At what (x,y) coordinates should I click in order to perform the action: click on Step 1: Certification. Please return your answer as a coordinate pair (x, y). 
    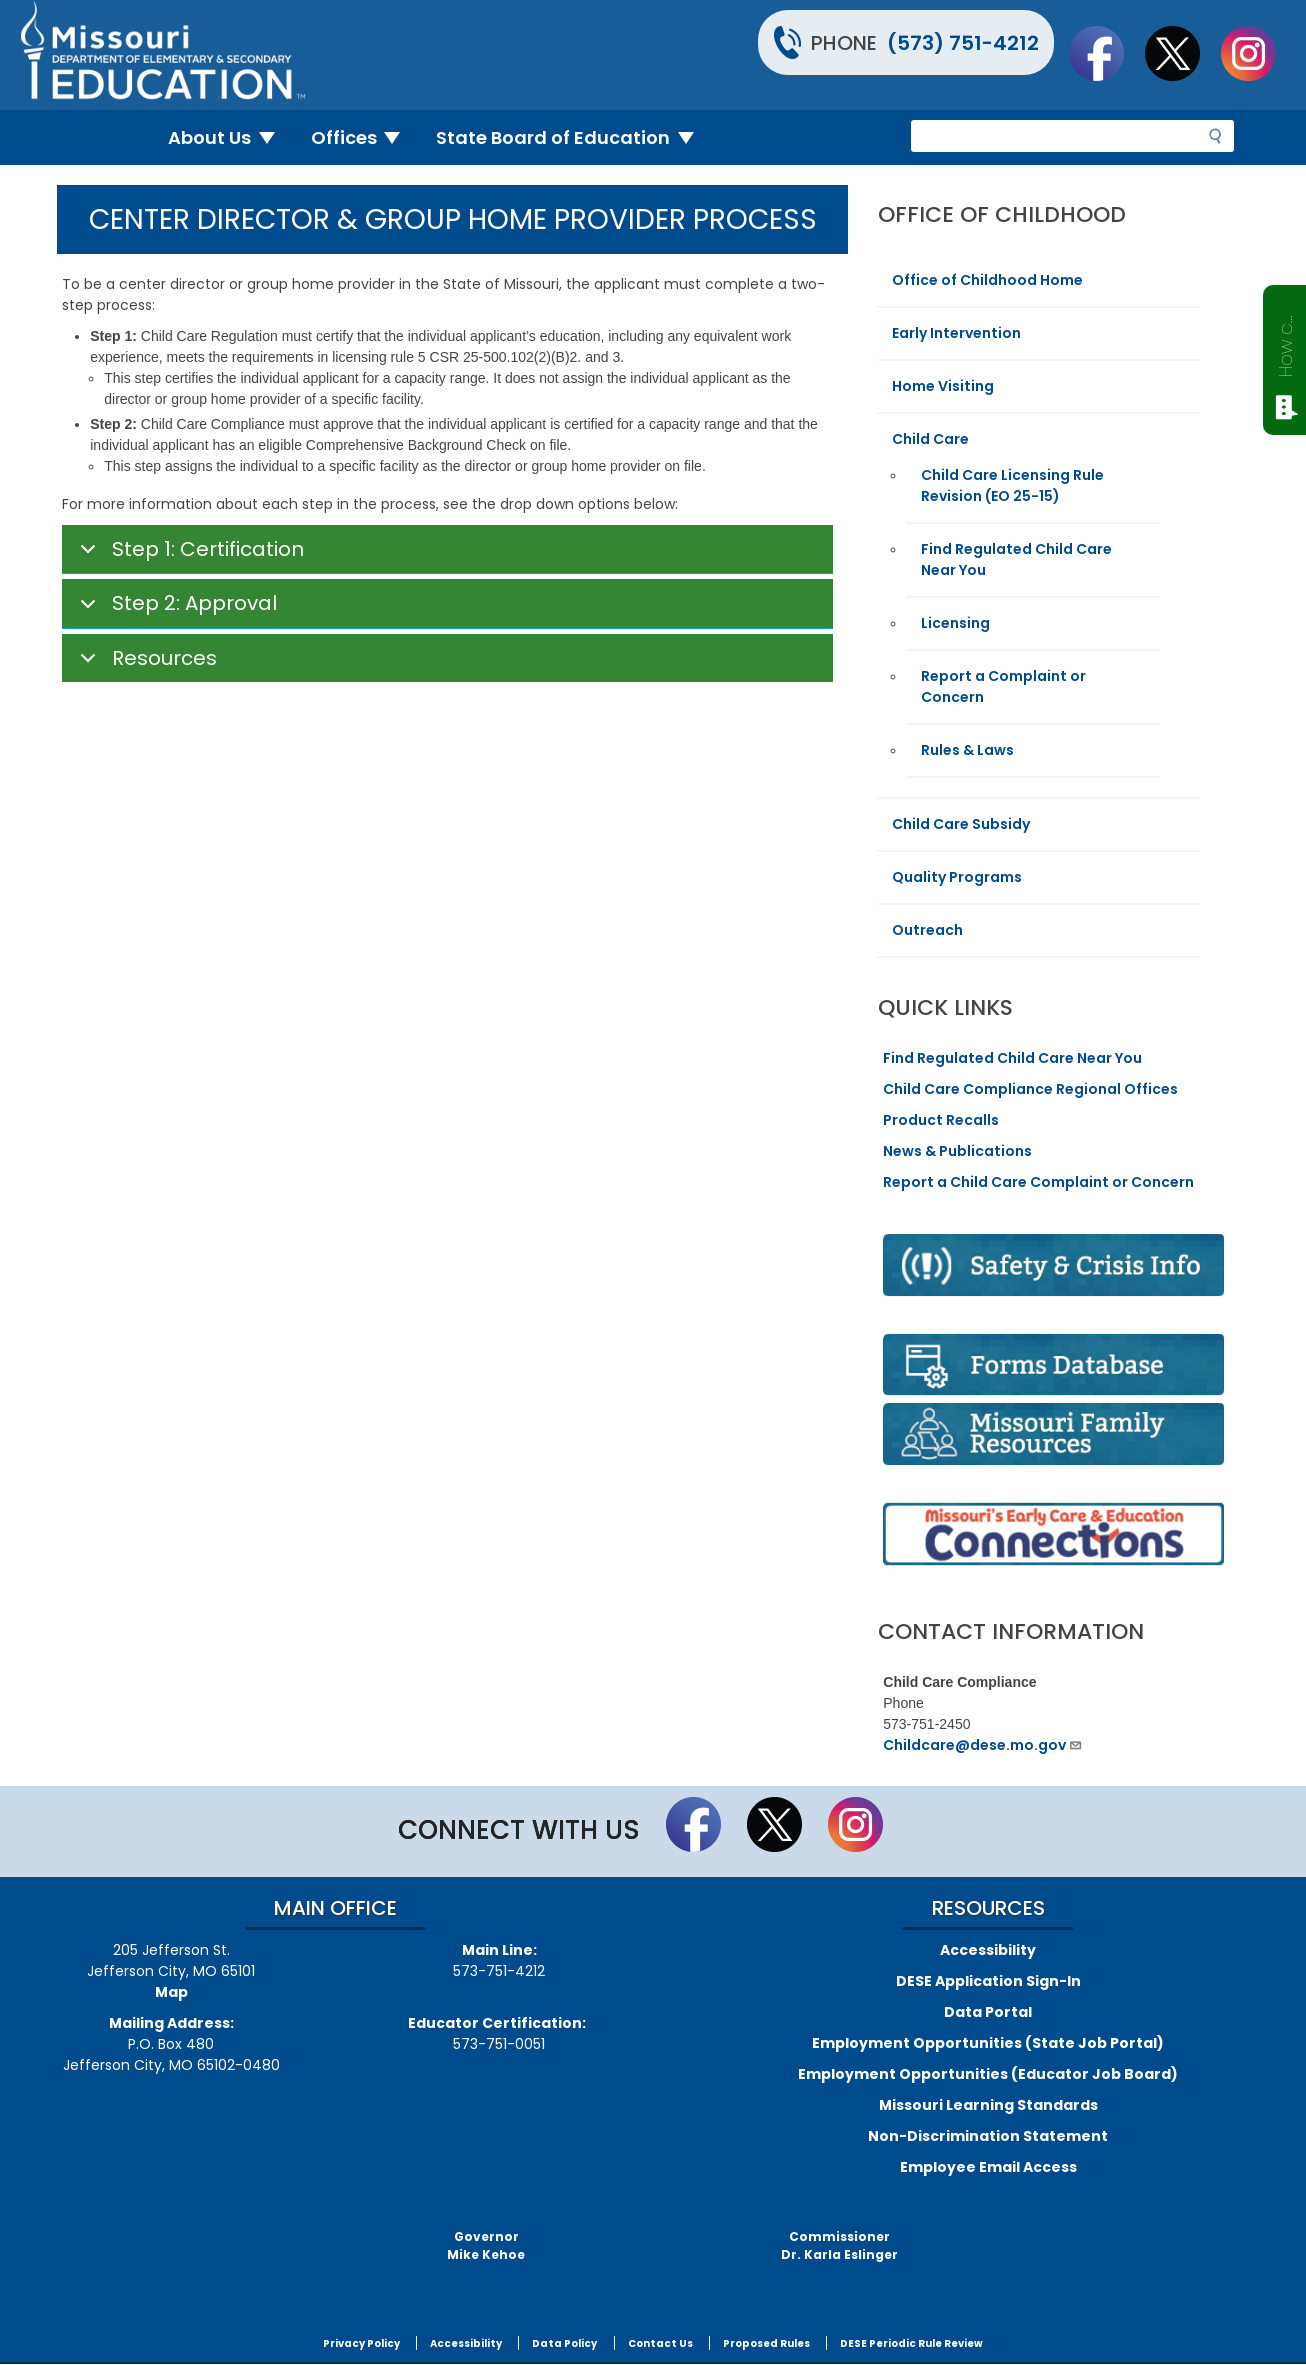
    Looking at the image, I should click on (188, 555).